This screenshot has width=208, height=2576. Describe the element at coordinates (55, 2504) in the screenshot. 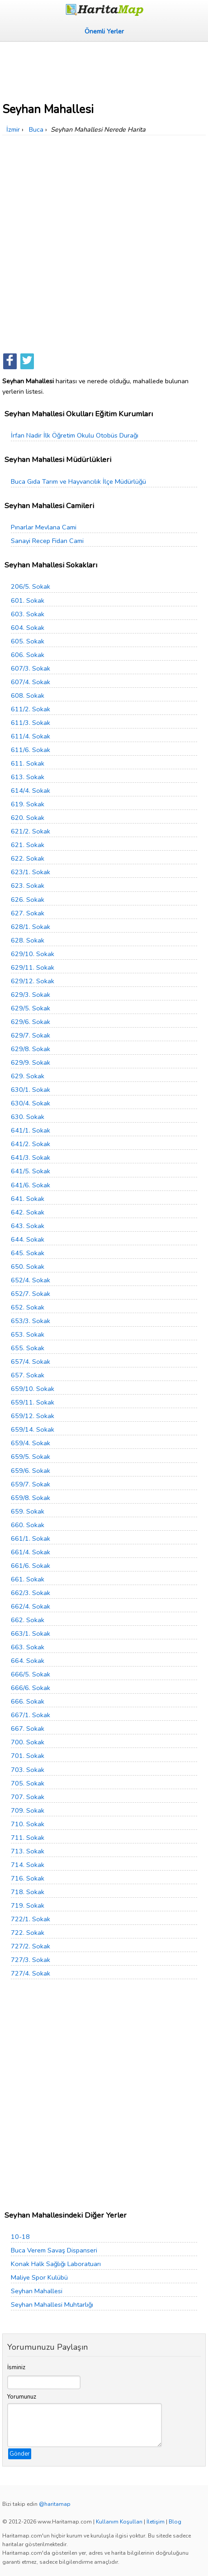

I see `@haritamap` at that location.